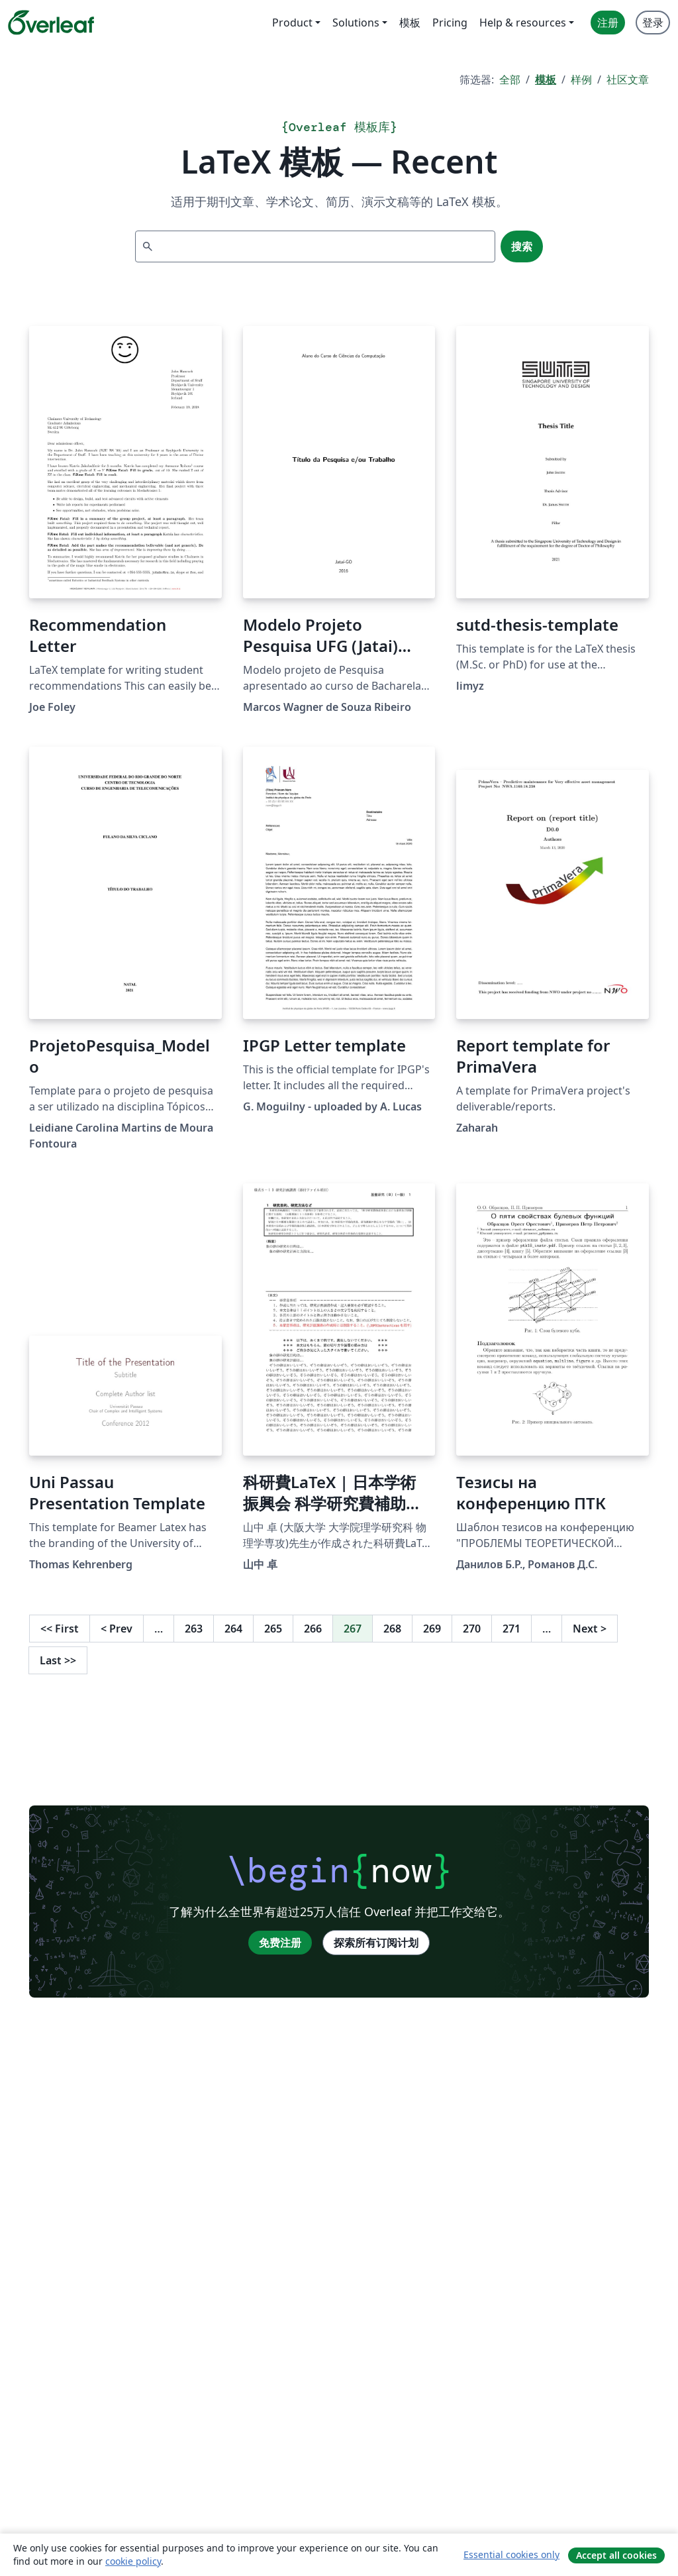 Image resolution: width=678 pixels, height=2576 pixels. Describe the element at coordinates (292, 22) in the screenshot. I see `Product [menuitem]` at that location.